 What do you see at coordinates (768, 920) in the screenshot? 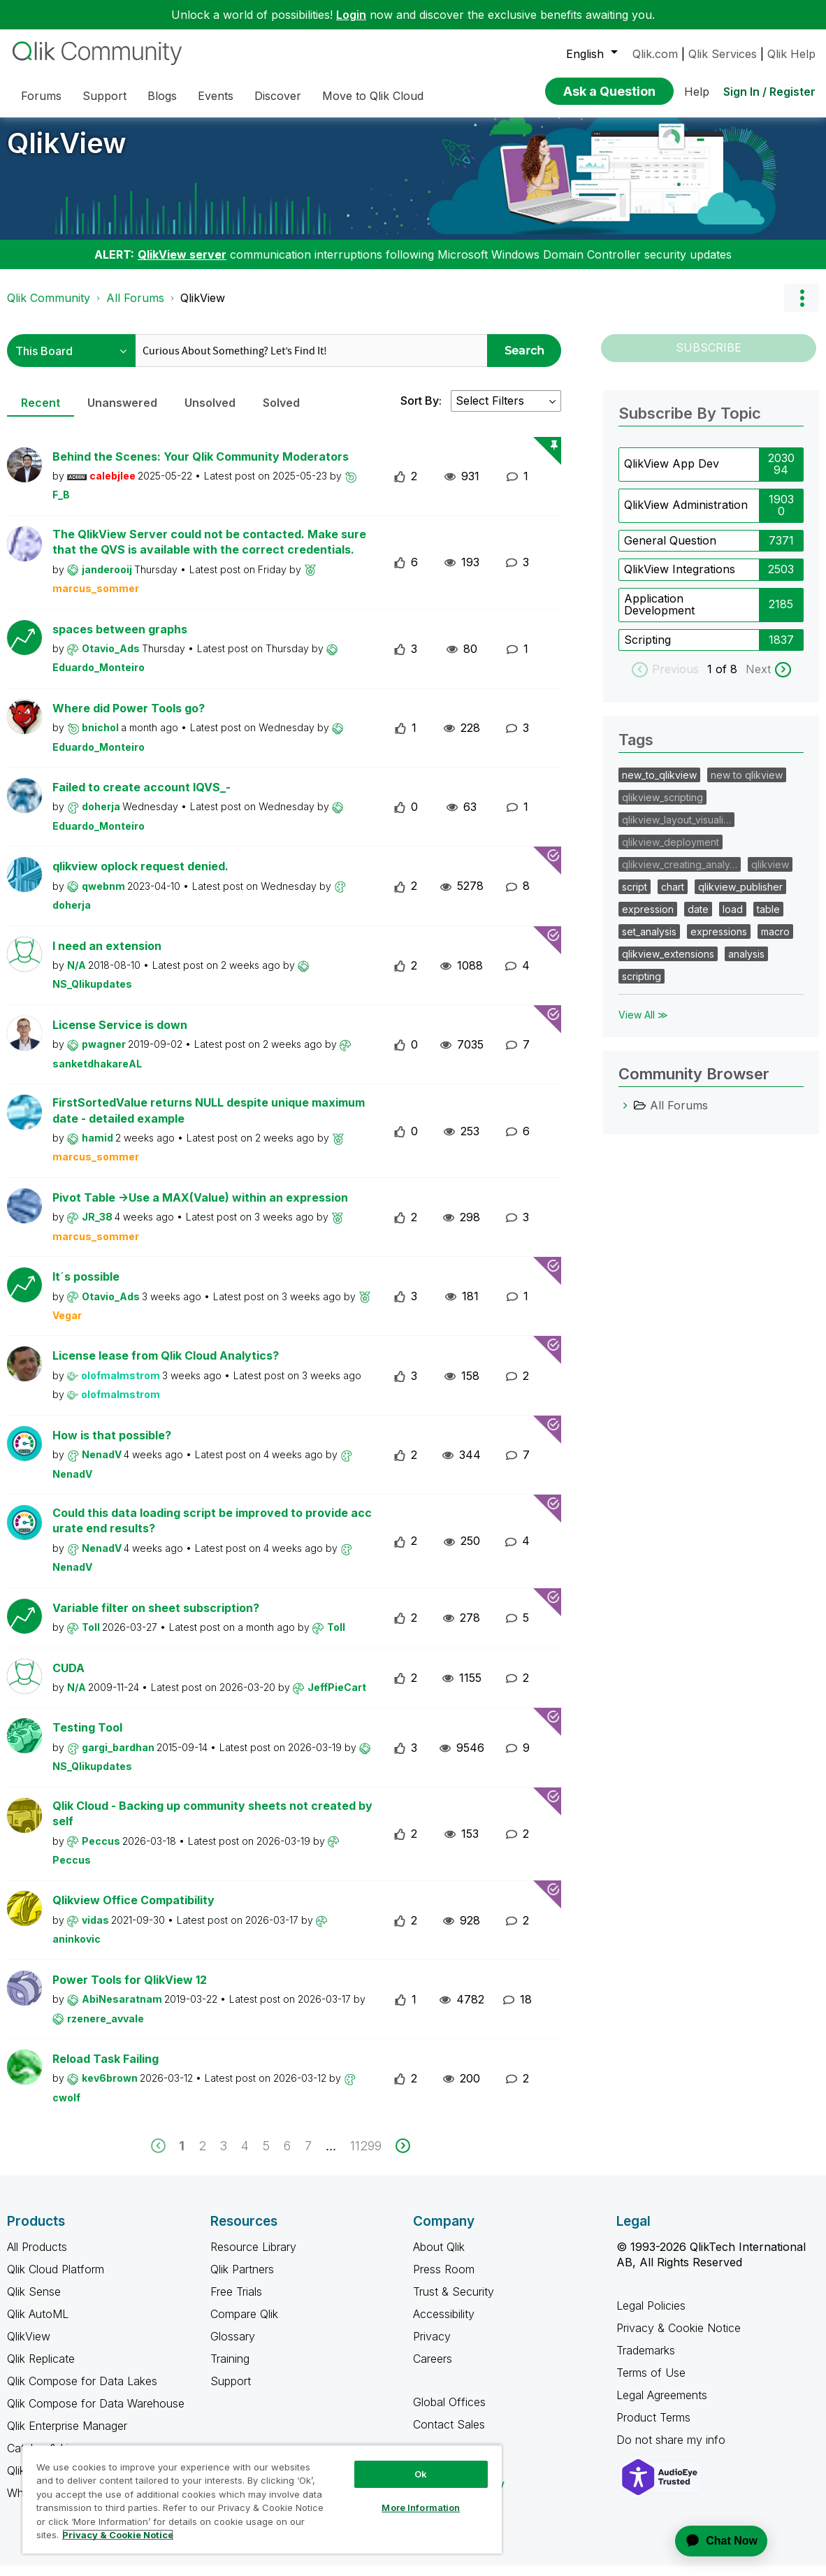
I see `table` at bounding box center [768, 920].